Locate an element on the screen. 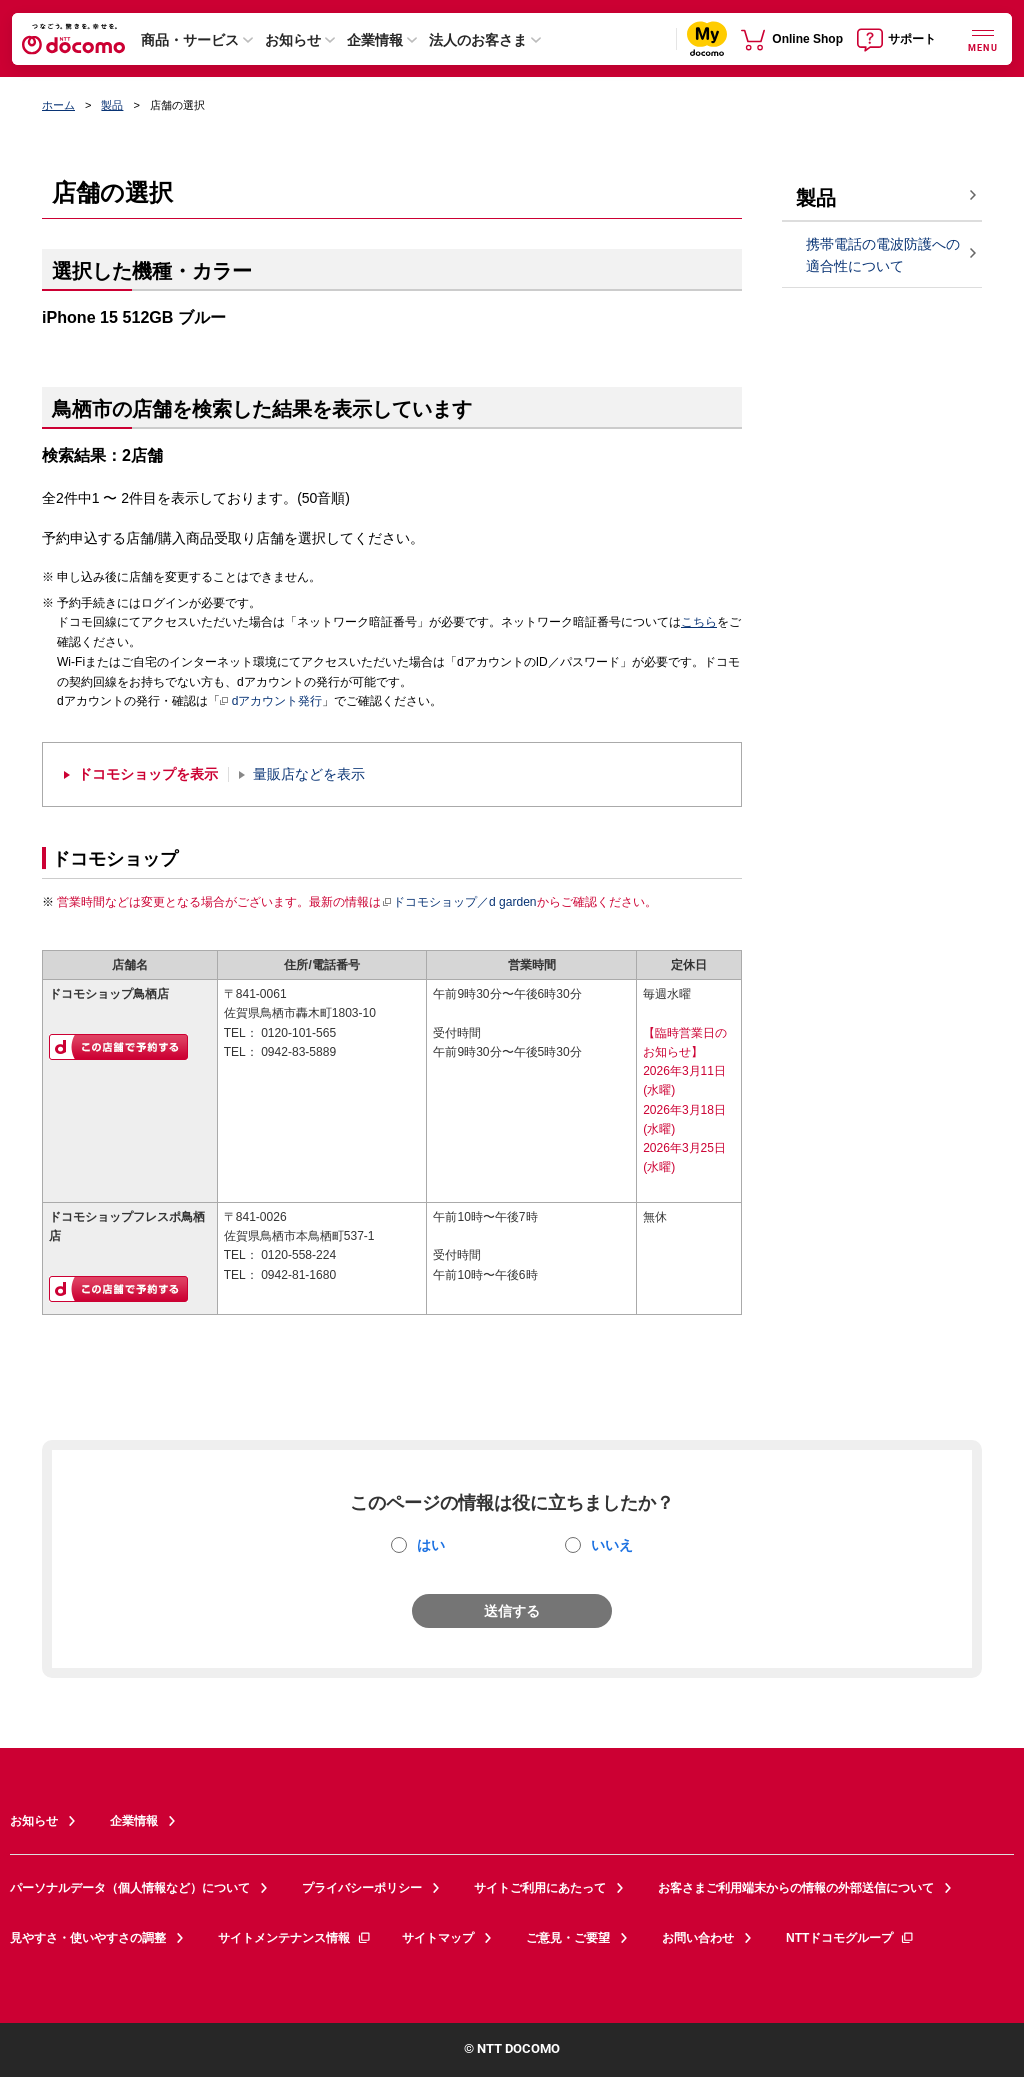 This screenshot has height=2077, width=1024. お知らせ is located at coordinates (293, 40).